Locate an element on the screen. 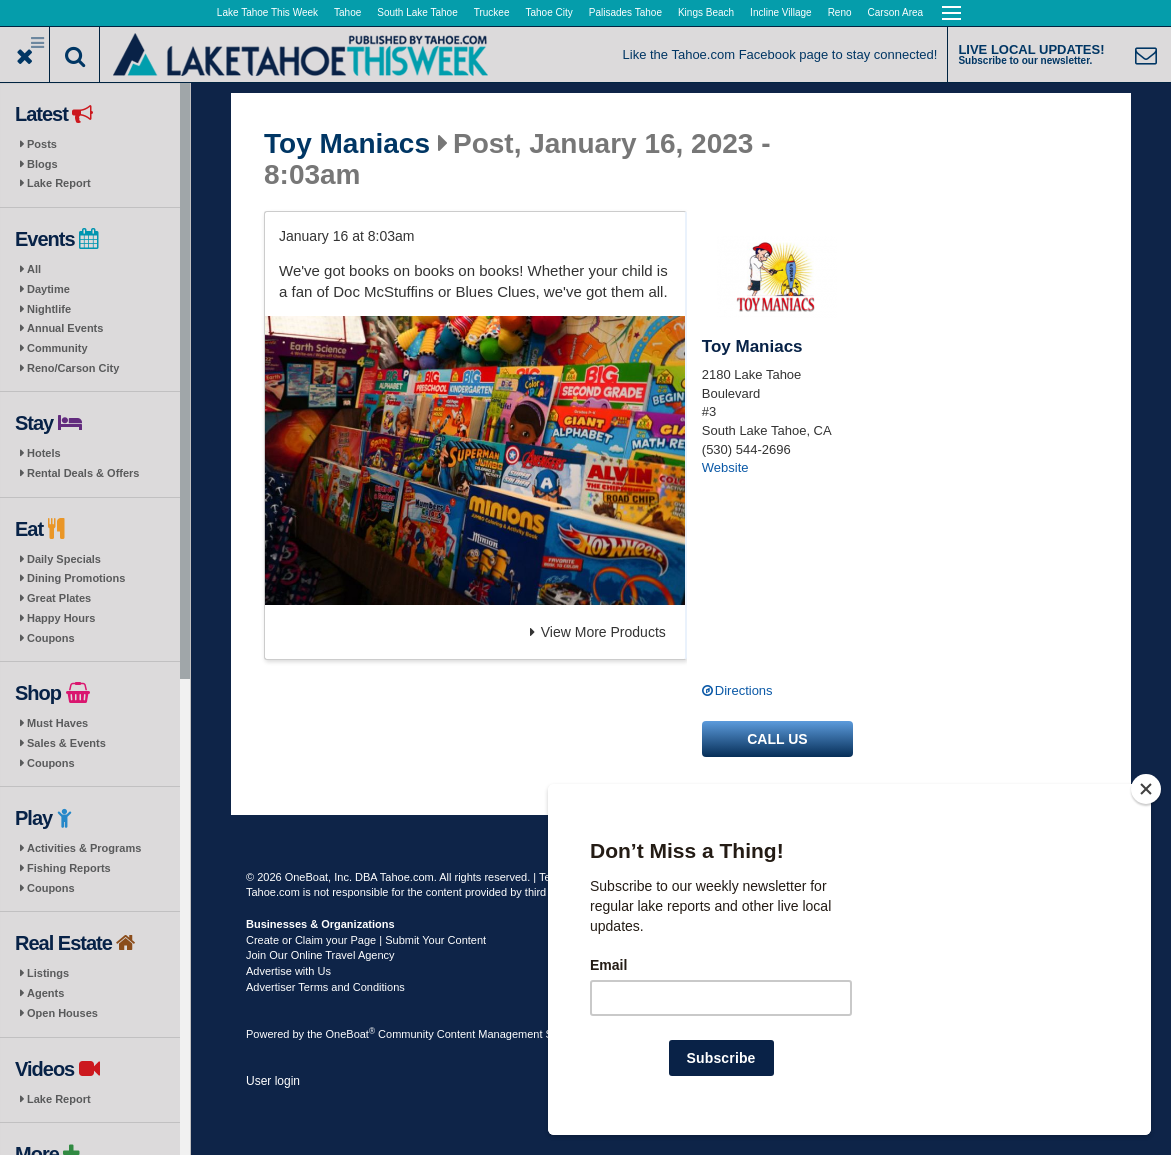 Image resolution: width=1171 pixels, height=1155 pixels. Listings is located at coordinates (48, 973).